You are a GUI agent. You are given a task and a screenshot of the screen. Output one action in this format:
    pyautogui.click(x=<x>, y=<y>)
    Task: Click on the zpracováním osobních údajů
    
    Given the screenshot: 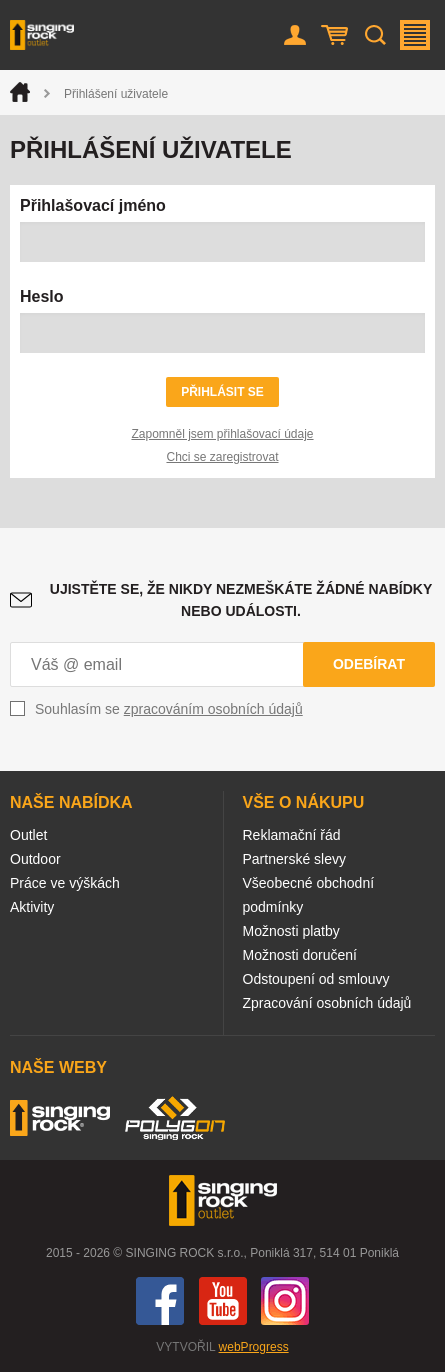 What is the action you would take?
    pyautogui.click(x=213, y=709)
    